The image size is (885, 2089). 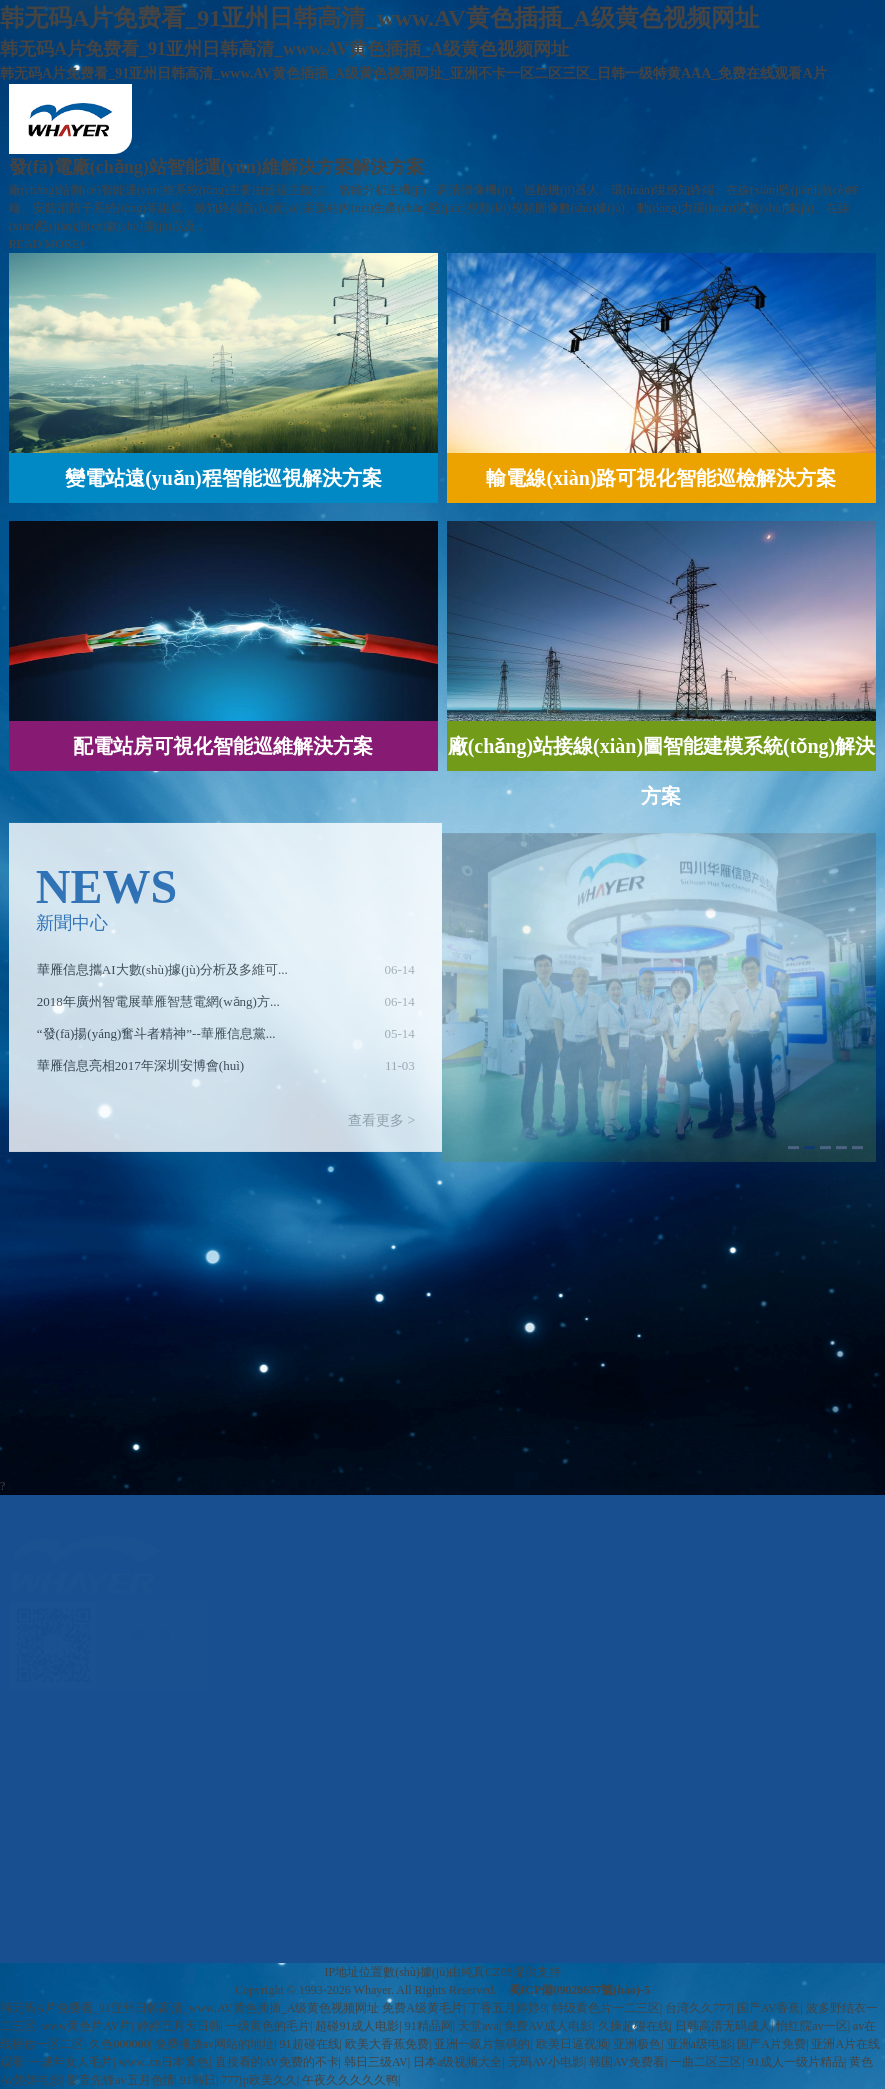 I want to click on “發(fā)揚(yáng)奮斗者精神”--華雁信息黨..., so click(x=156, y=1039).